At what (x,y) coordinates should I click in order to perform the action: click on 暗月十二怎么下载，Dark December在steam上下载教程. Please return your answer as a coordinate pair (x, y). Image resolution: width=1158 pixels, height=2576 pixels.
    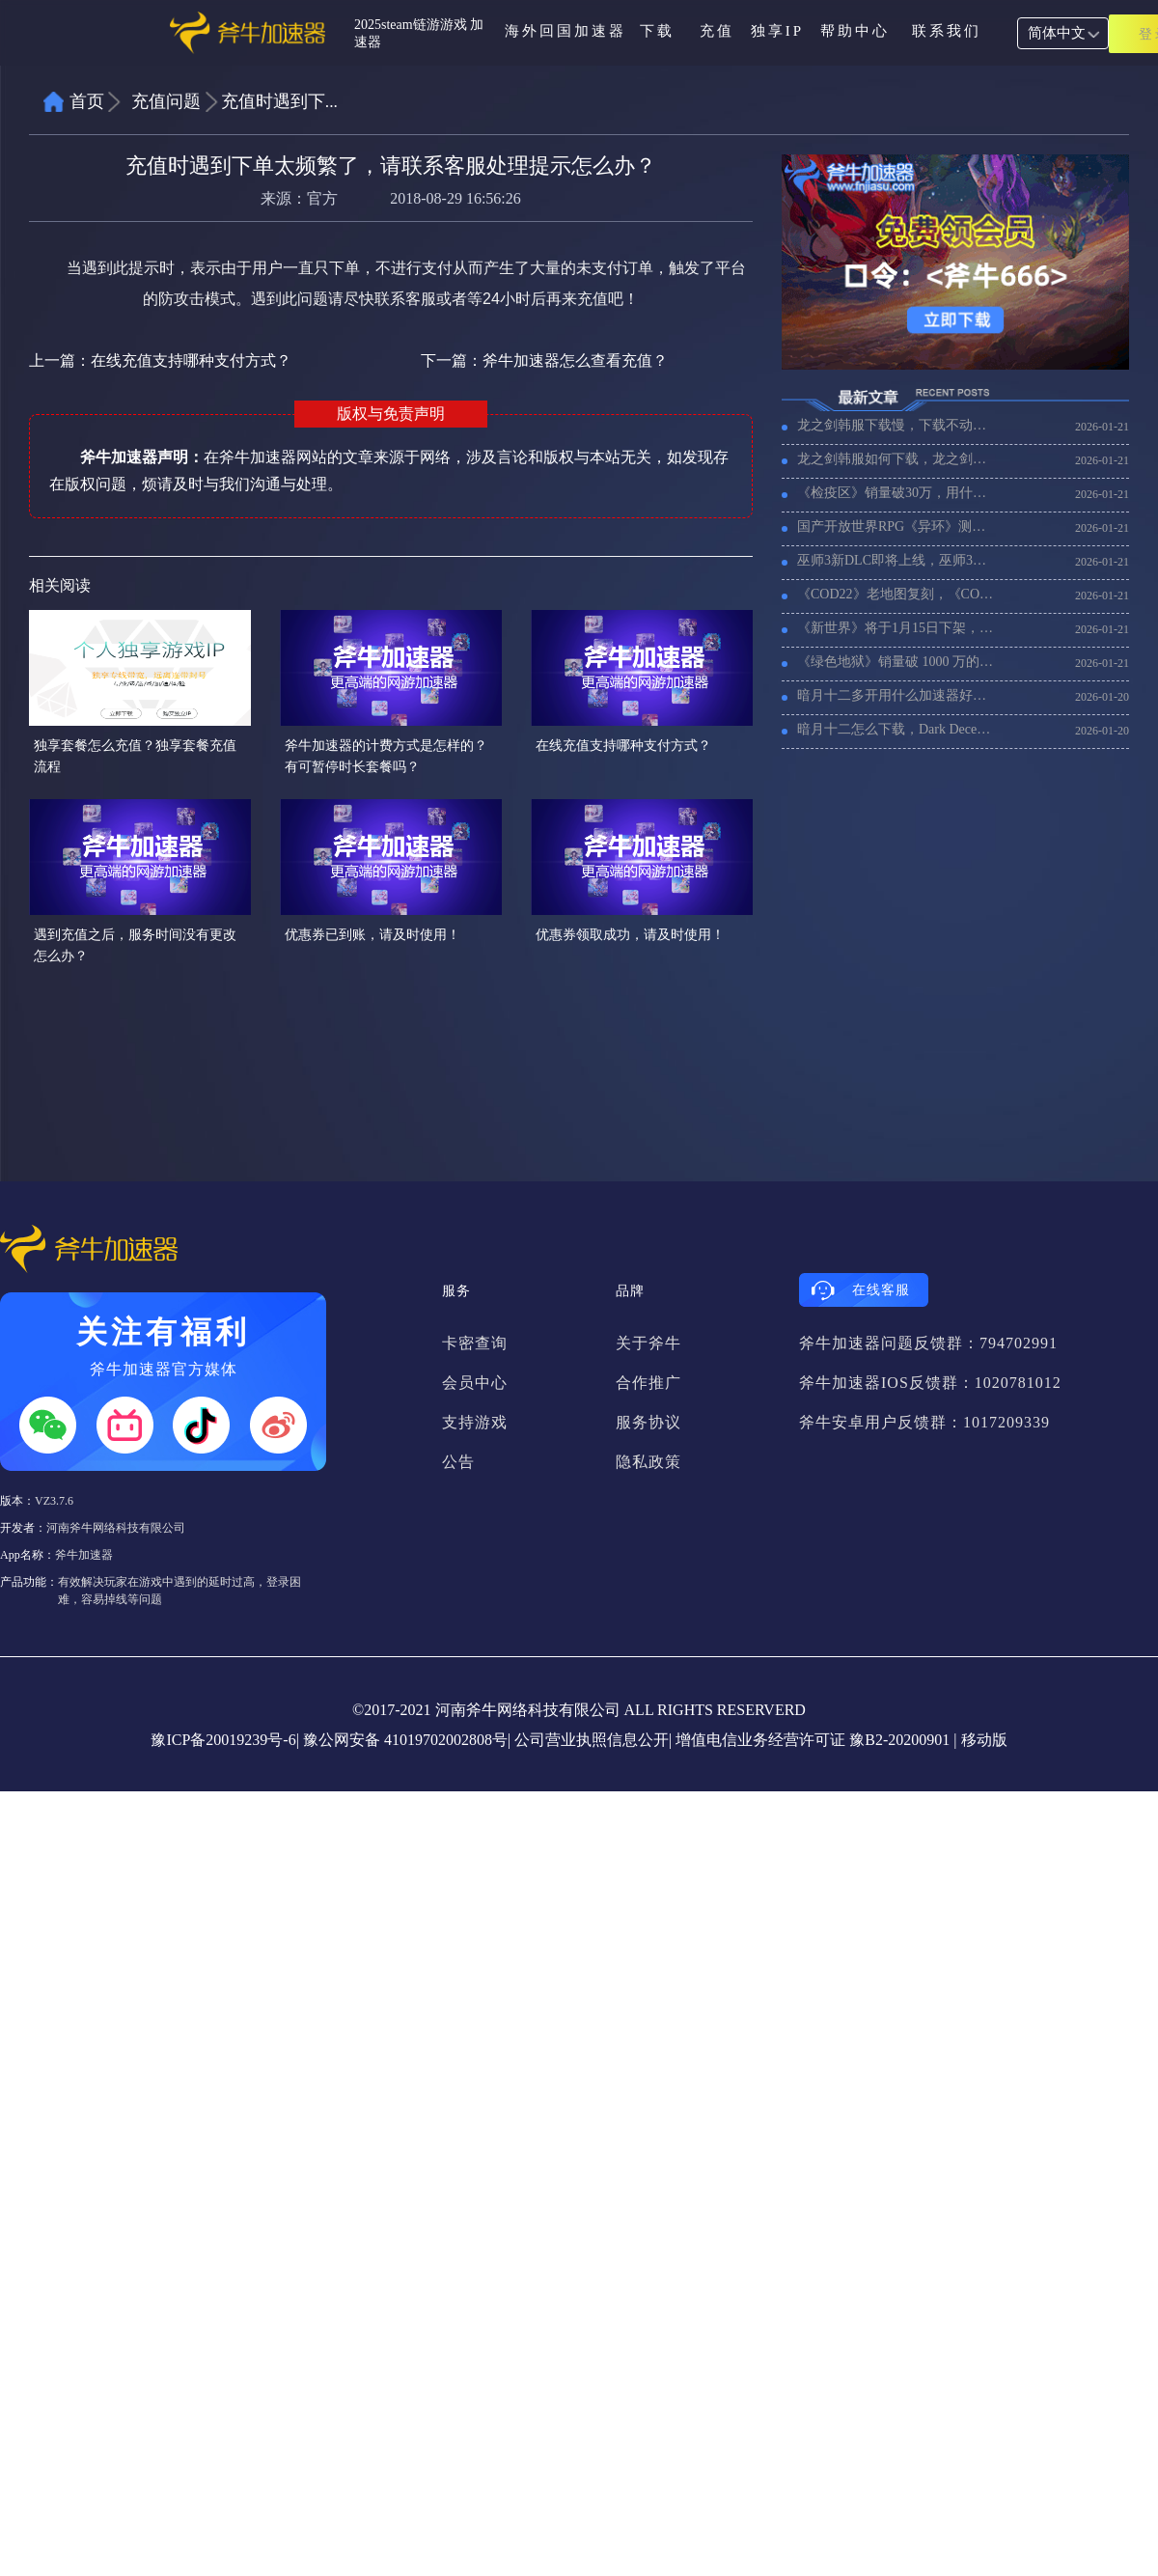
    Looking at the image, I should click on (897, 729).